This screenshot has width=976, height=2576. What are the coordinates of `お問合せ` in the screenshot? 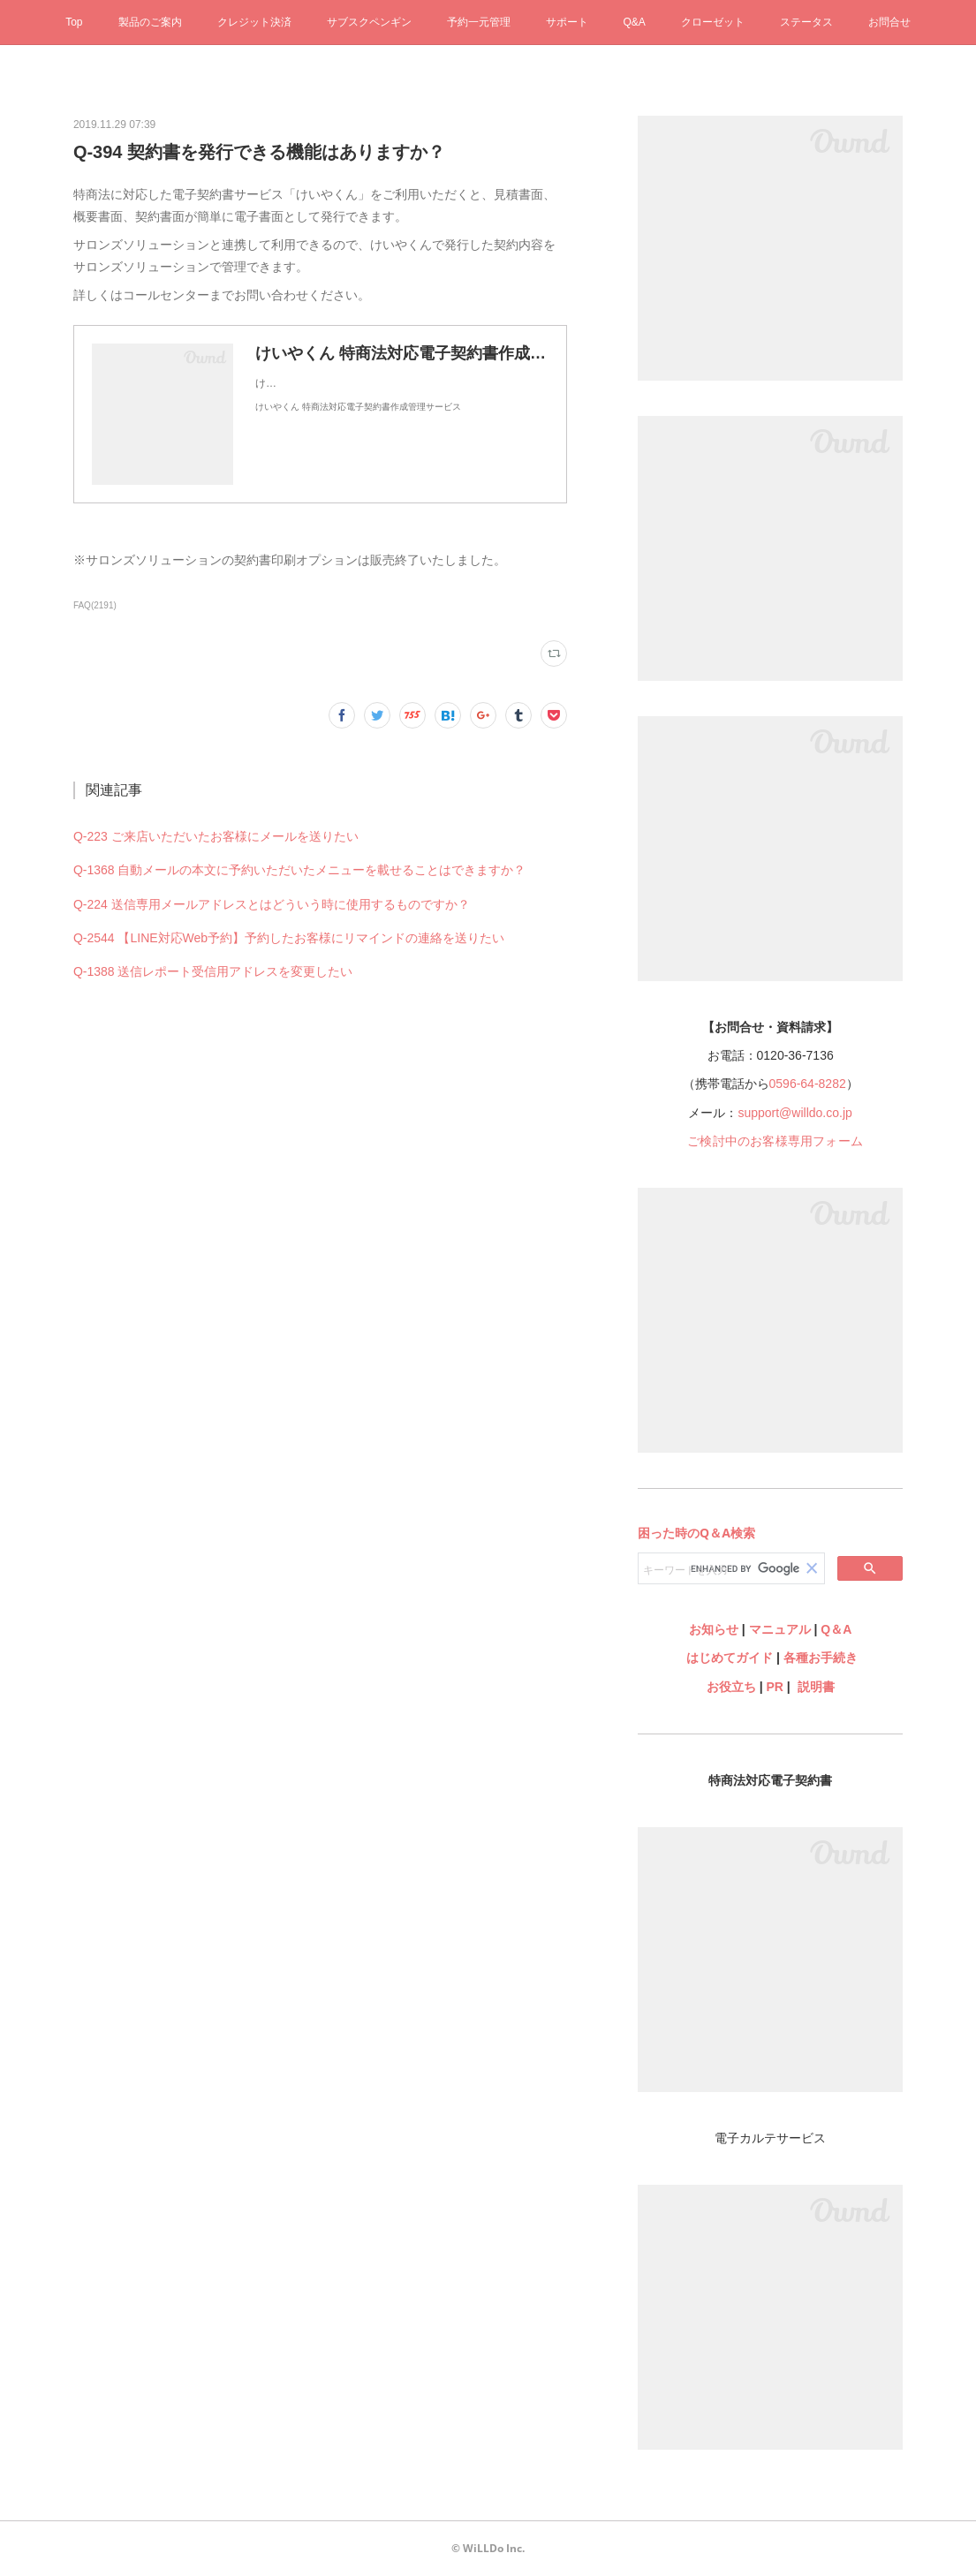 It's located at (889, 22).